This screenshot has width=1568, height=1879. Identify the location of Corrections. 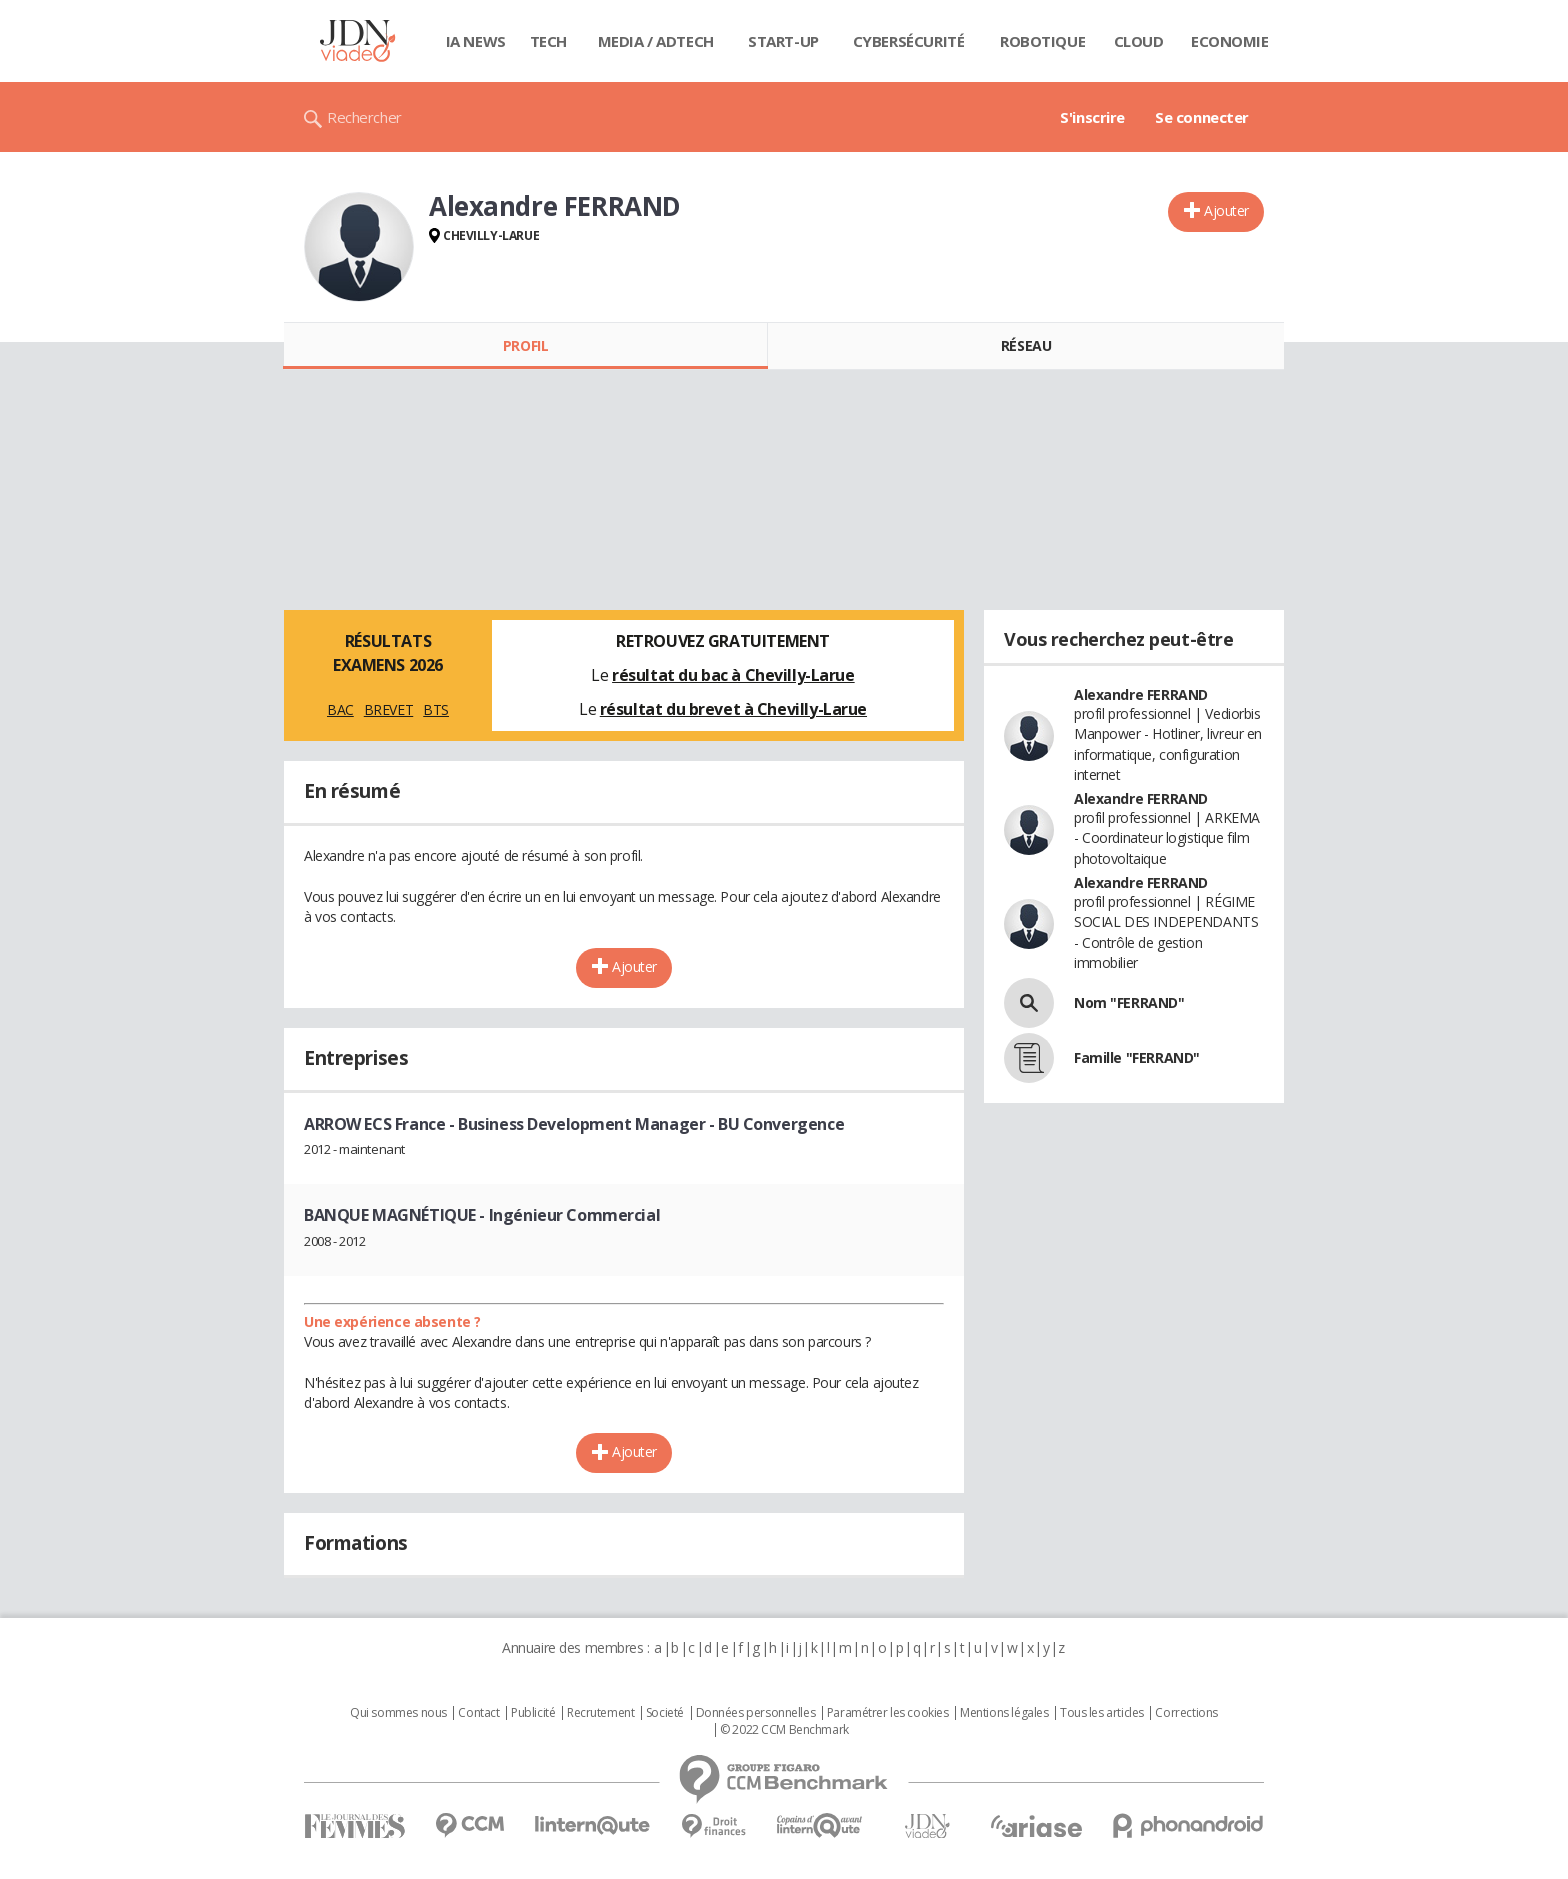
(1186, 1713).